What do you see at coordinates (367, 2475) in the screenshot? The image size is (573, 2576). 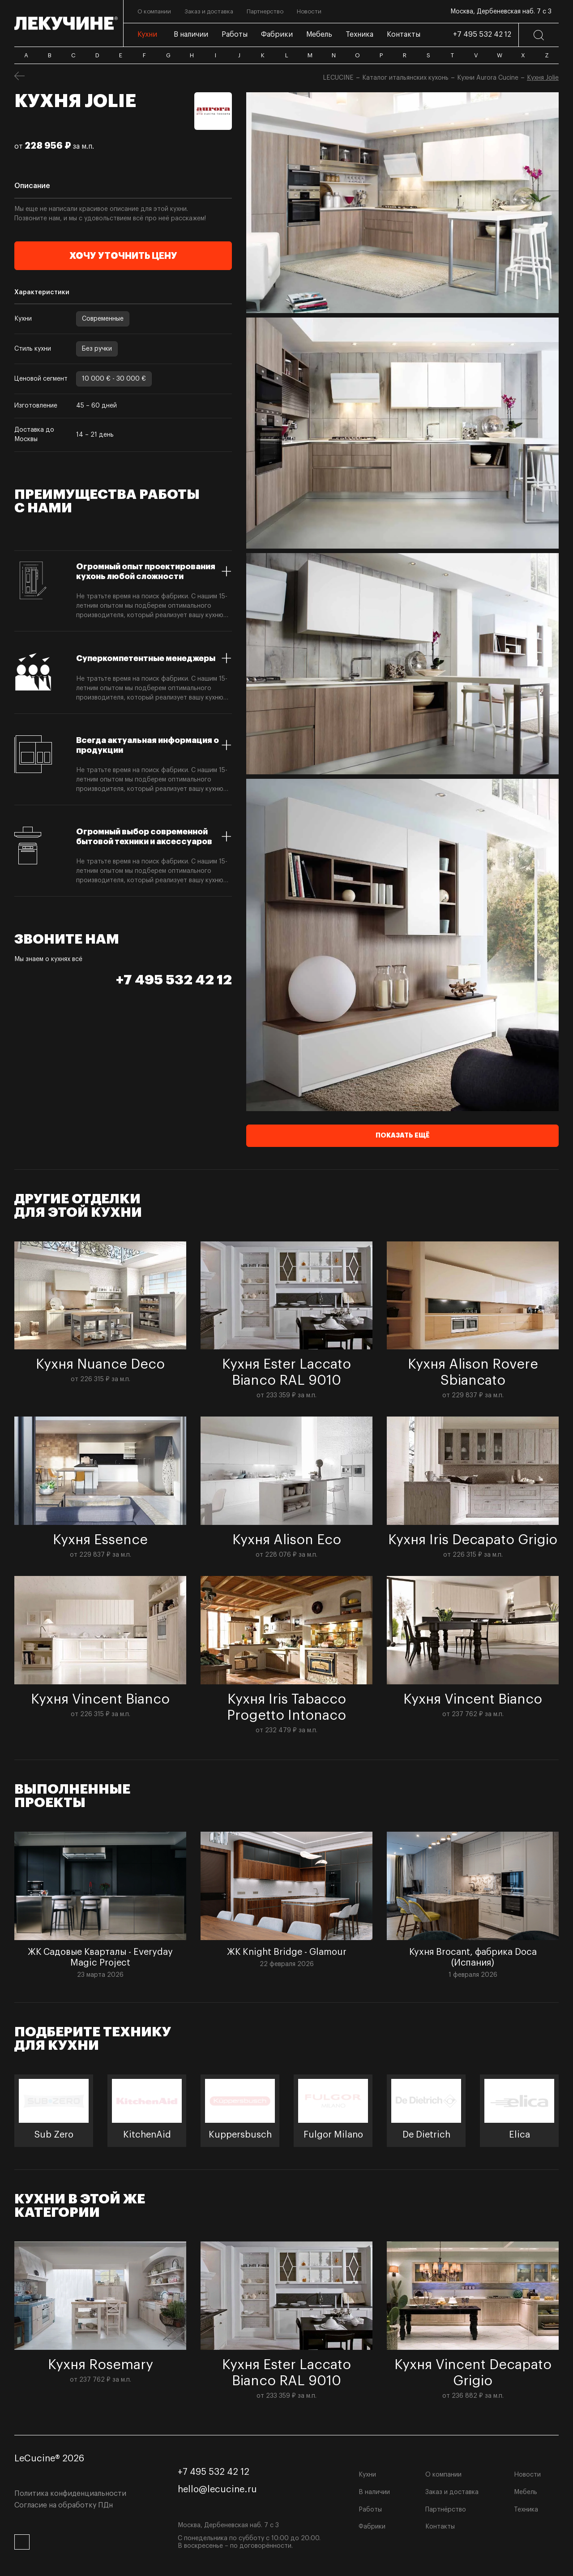 I see `Кухни` at bounding box center [367, 2475].